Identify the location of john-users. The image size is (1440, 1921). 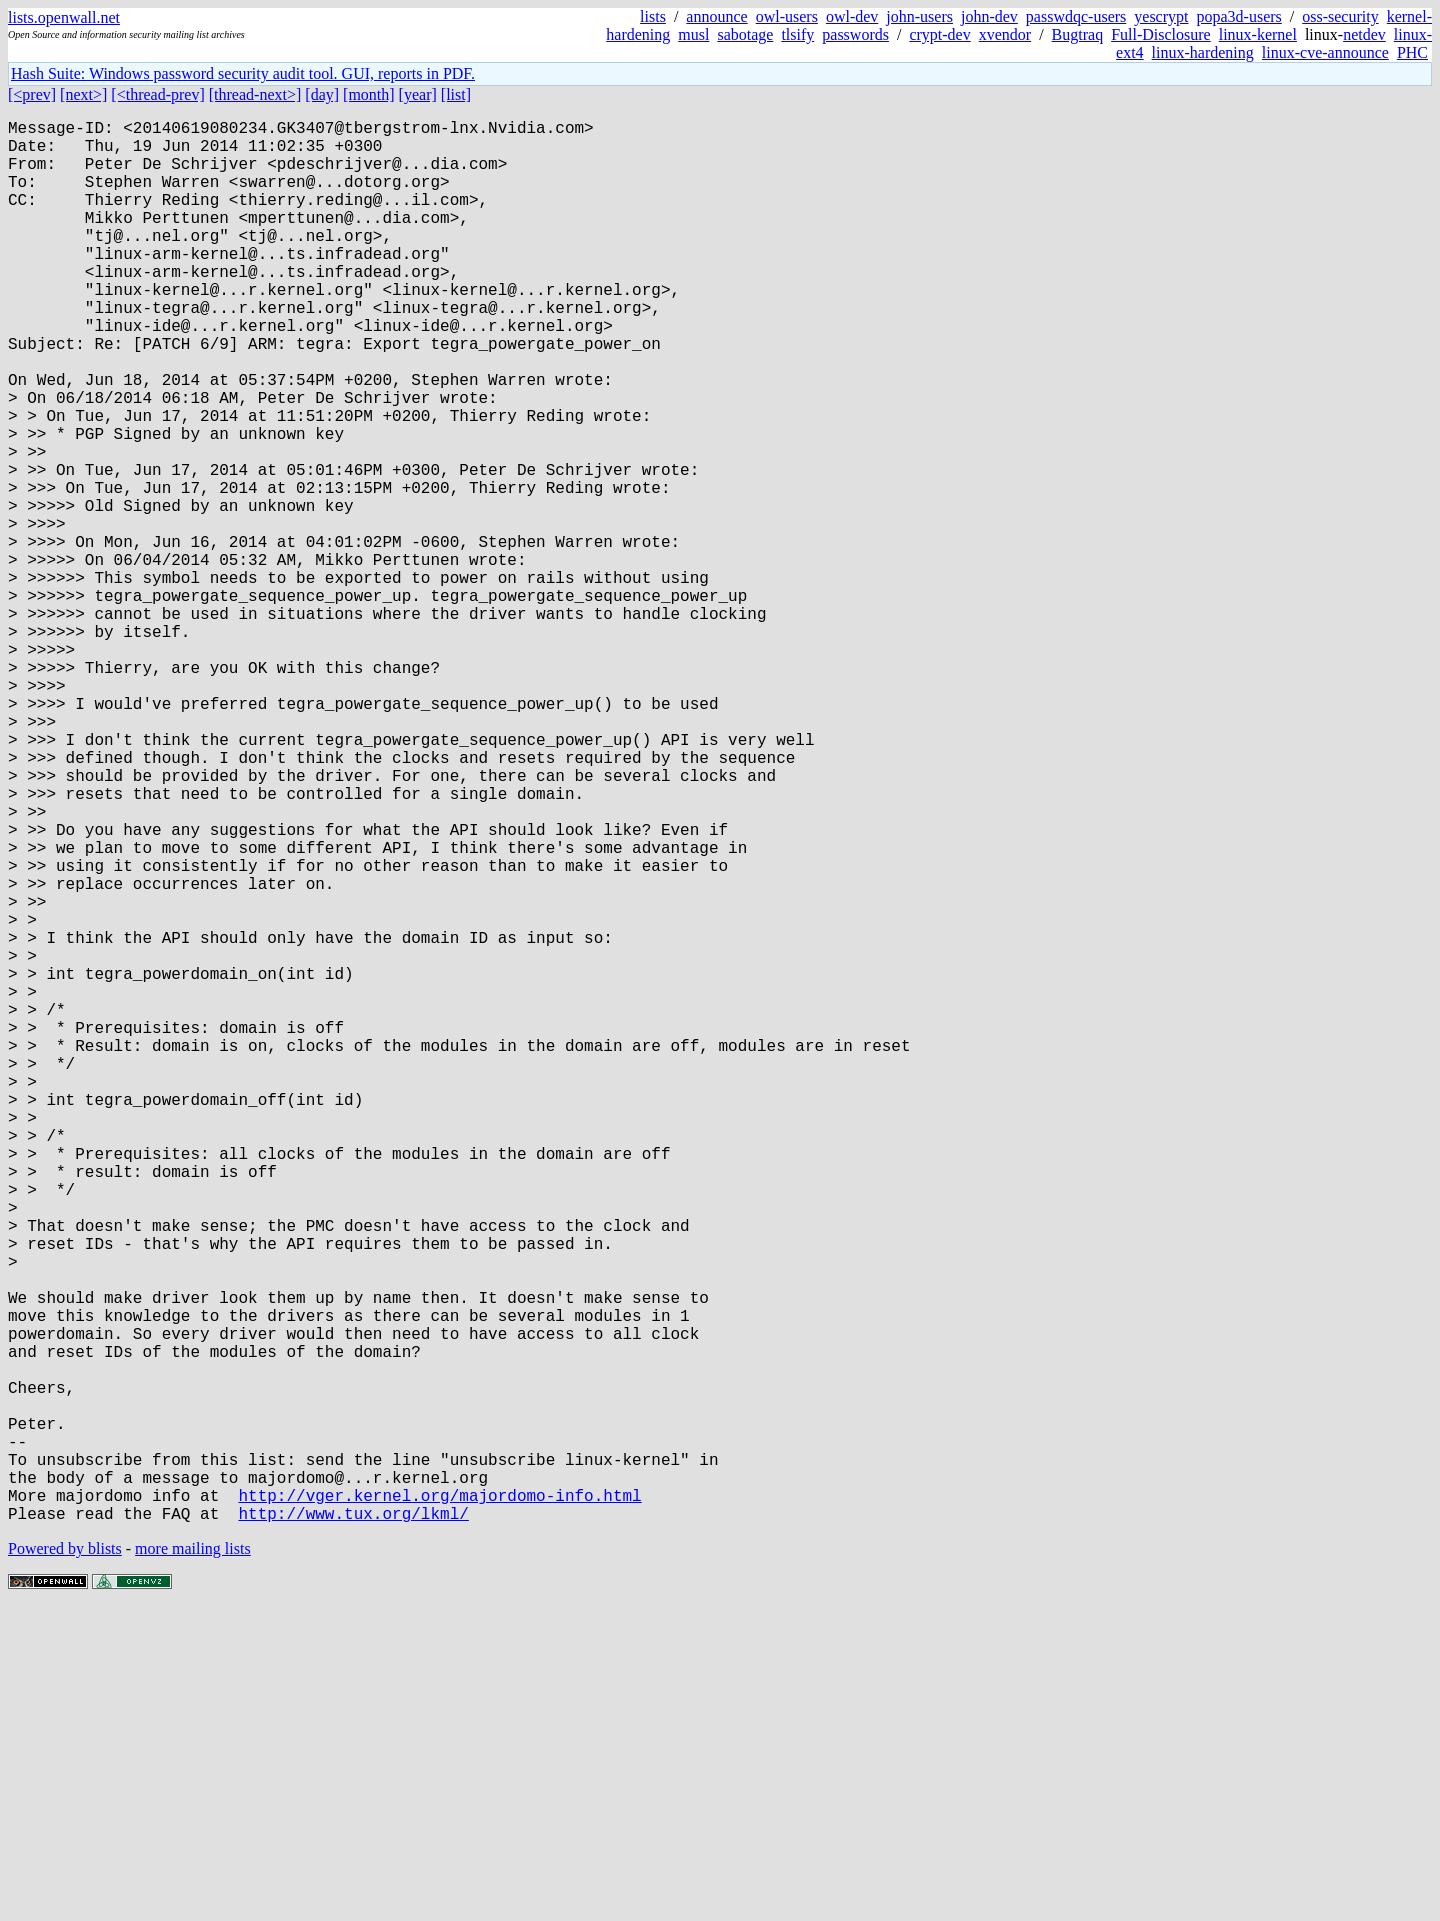
(919, 16).